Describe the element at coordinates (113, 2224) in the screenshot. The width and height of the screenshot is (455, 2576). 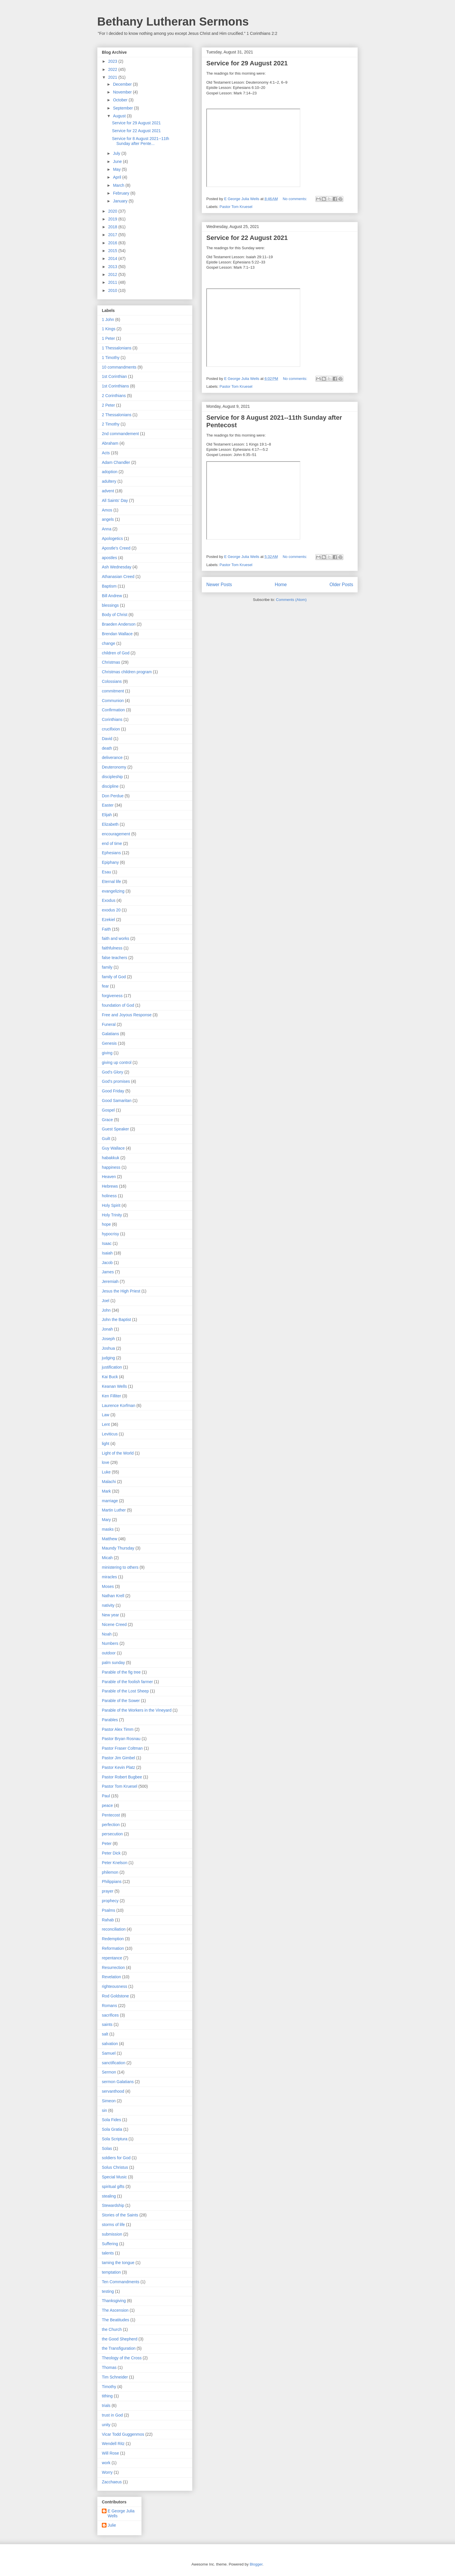
I see `storms of life` at that location.